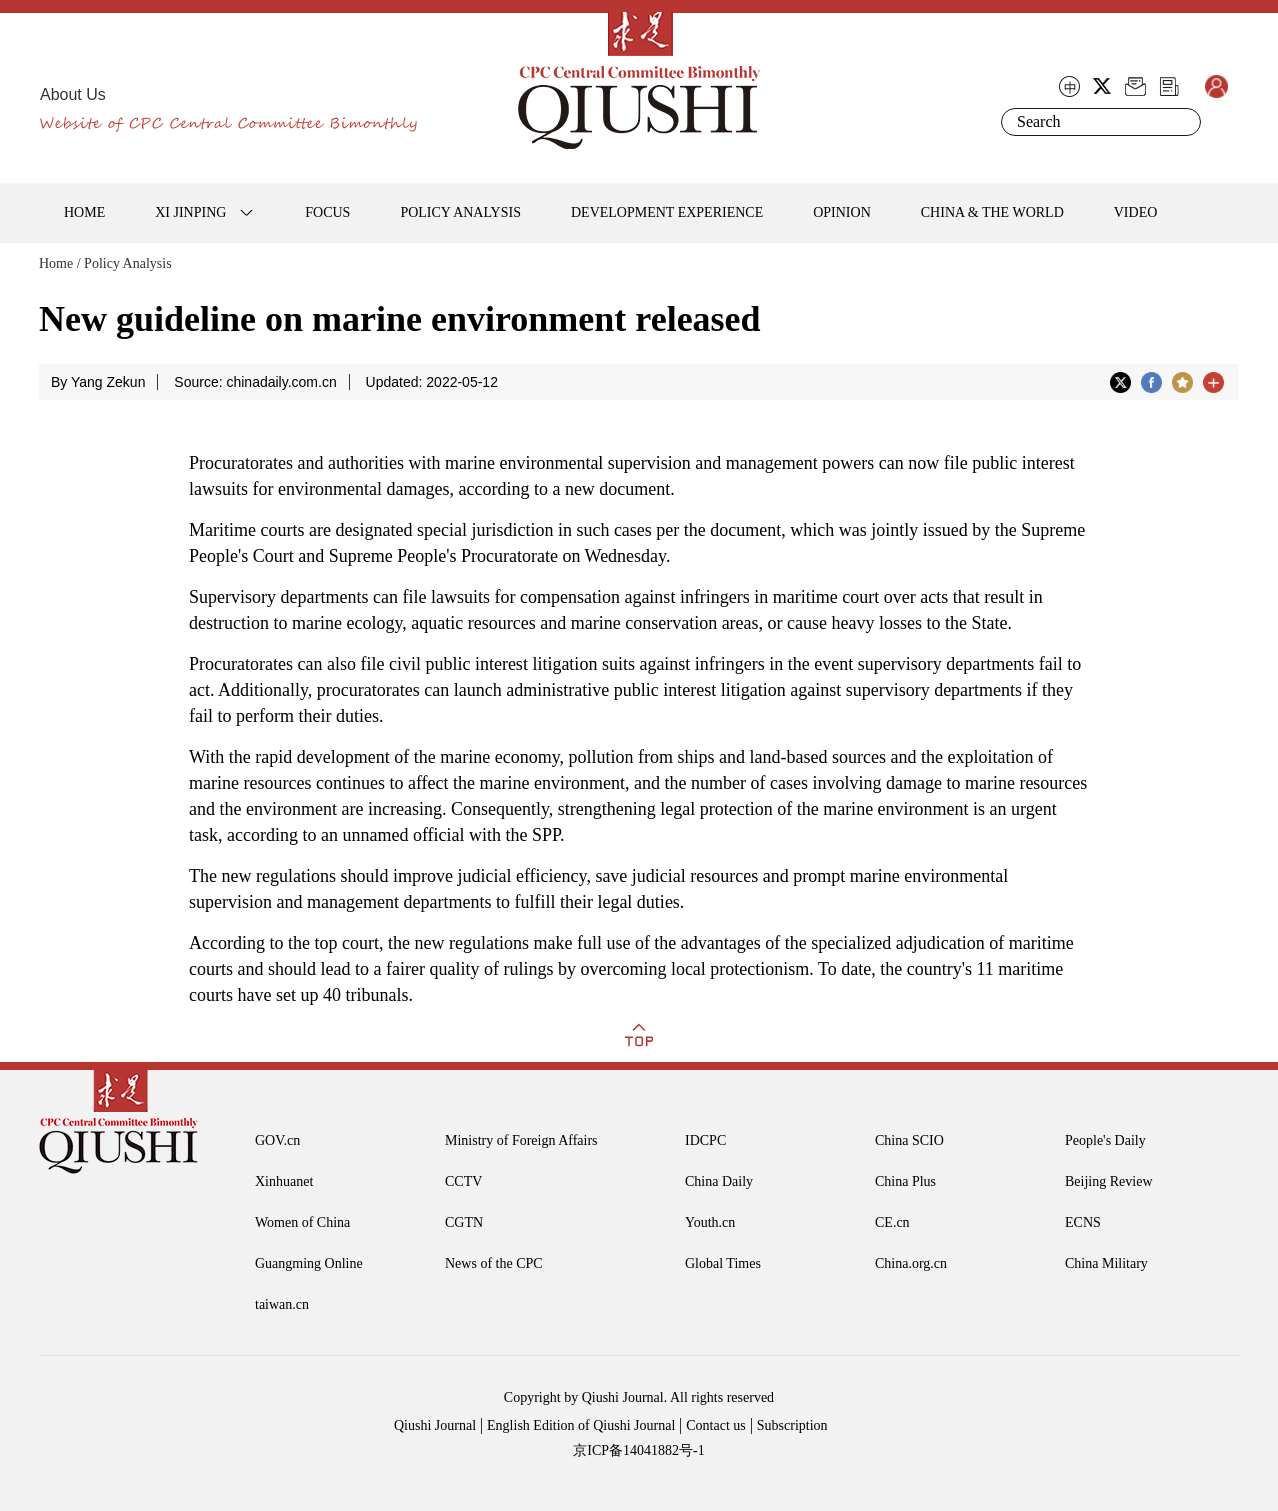 The height and width of the screenshot is (1511, 1278). I want to click on taiwan.cn, so click(282, 1304).